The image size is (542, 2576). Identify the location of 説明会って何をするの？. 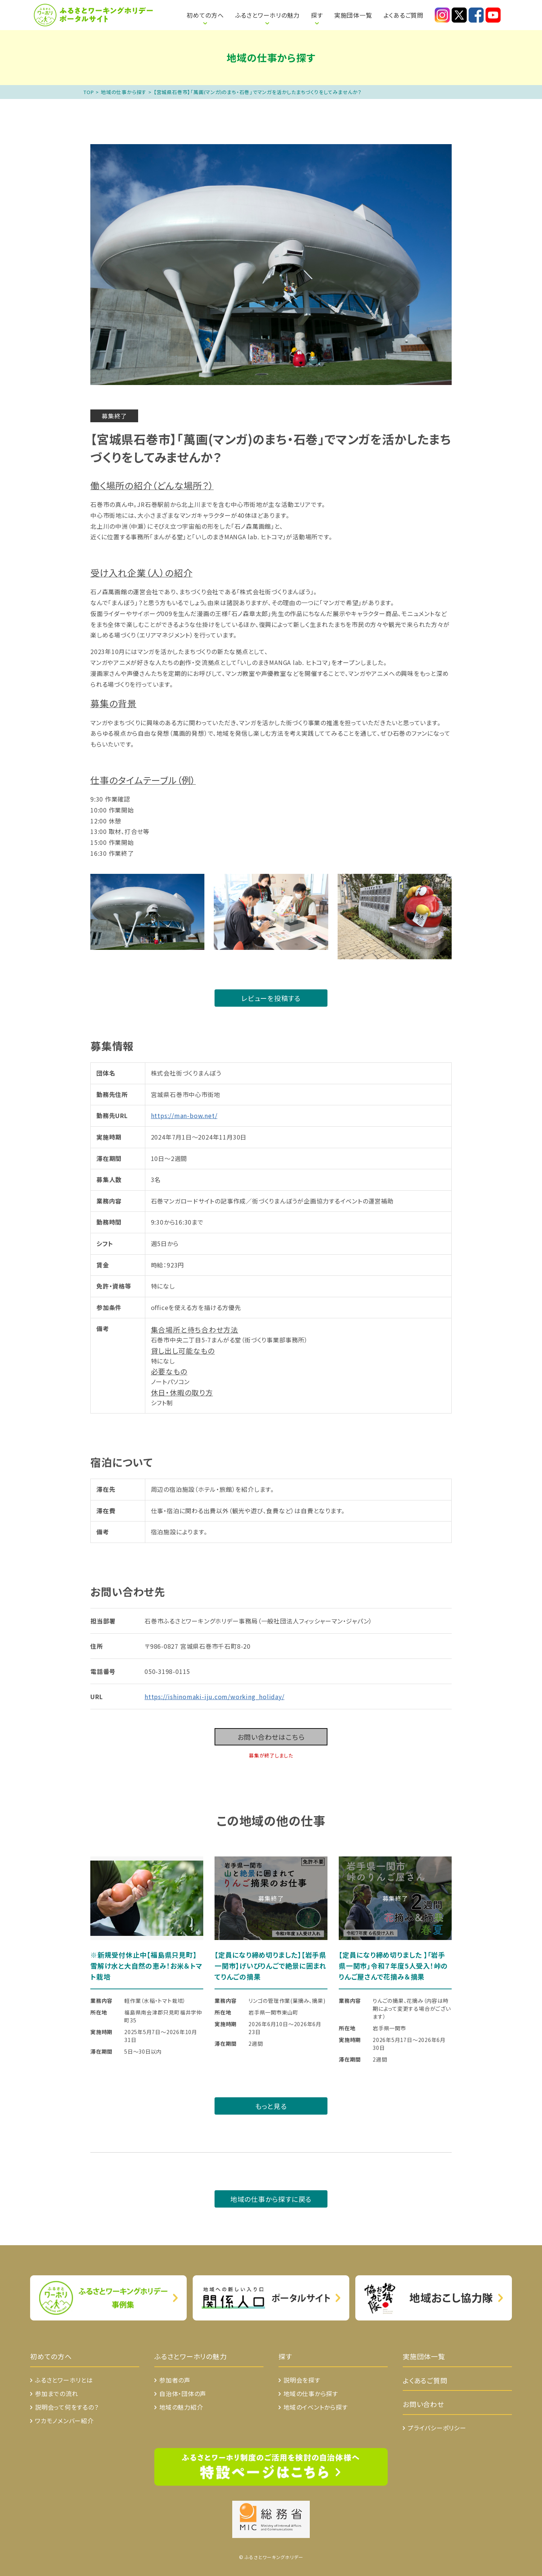
(67, 2407).